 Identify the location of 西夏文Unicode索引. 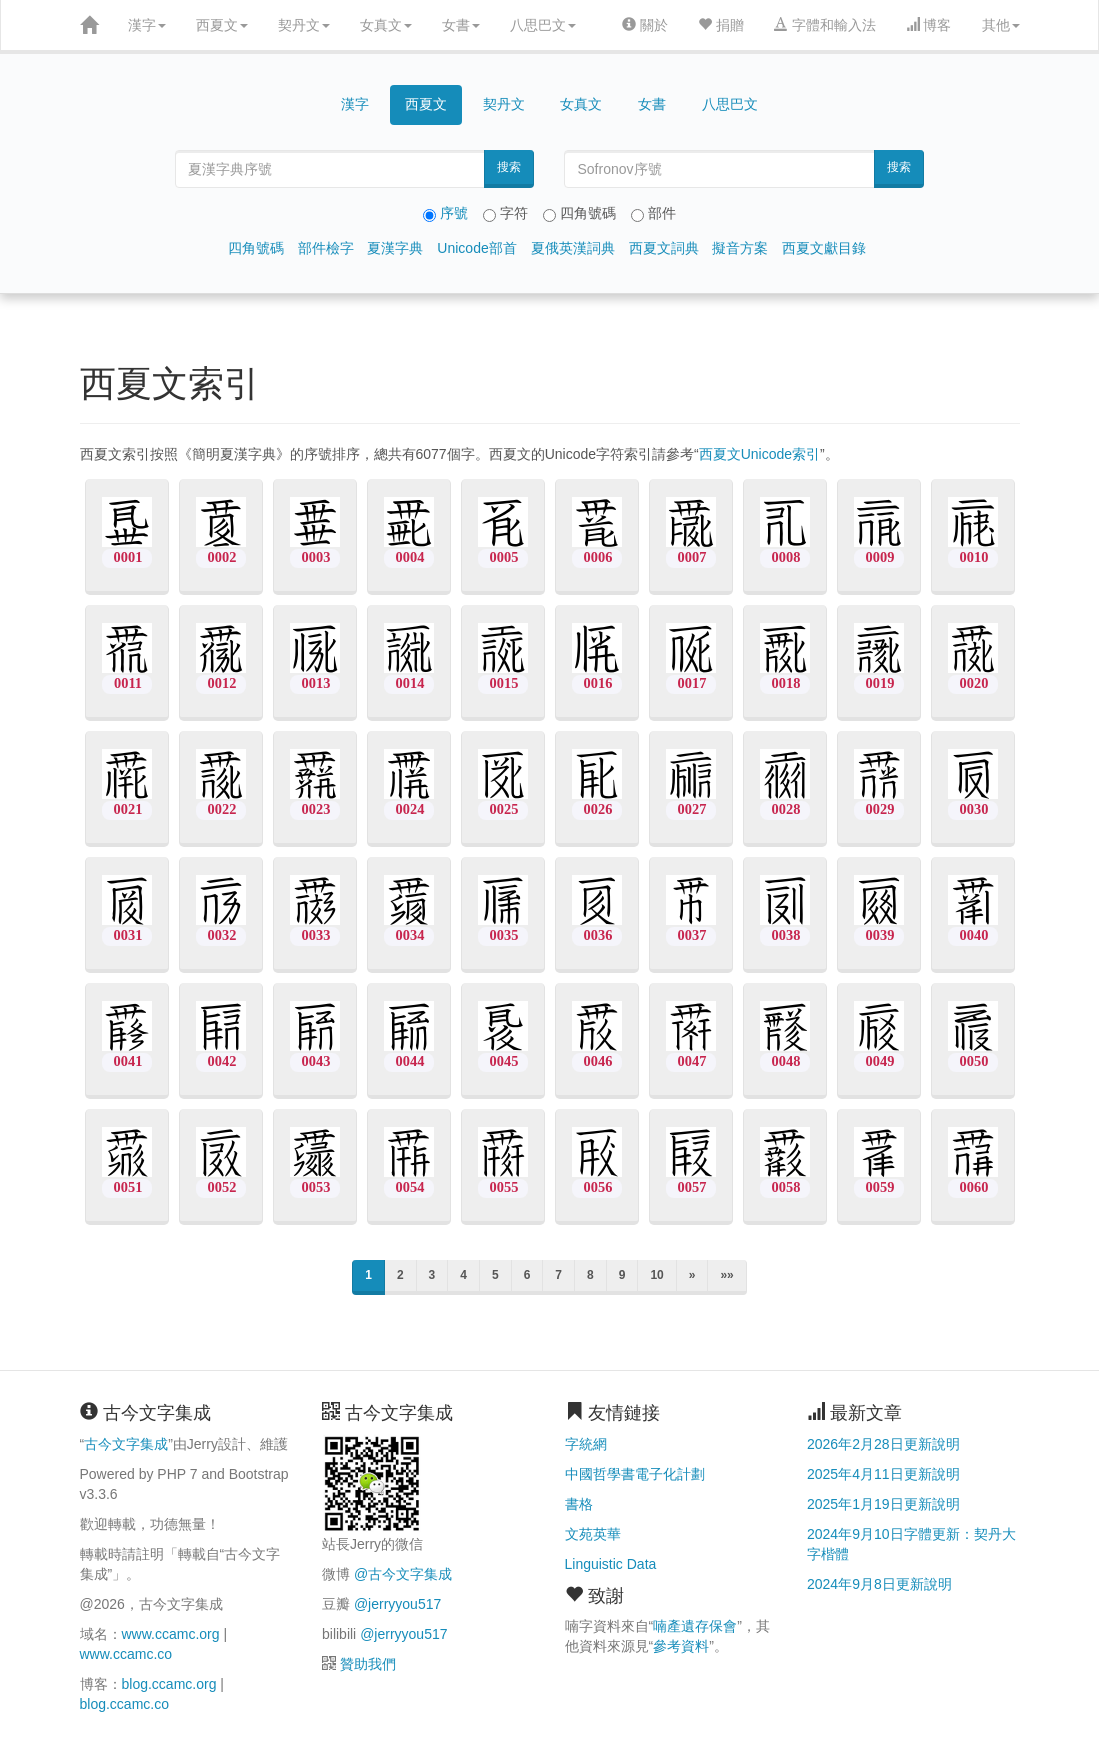
(759, 454).